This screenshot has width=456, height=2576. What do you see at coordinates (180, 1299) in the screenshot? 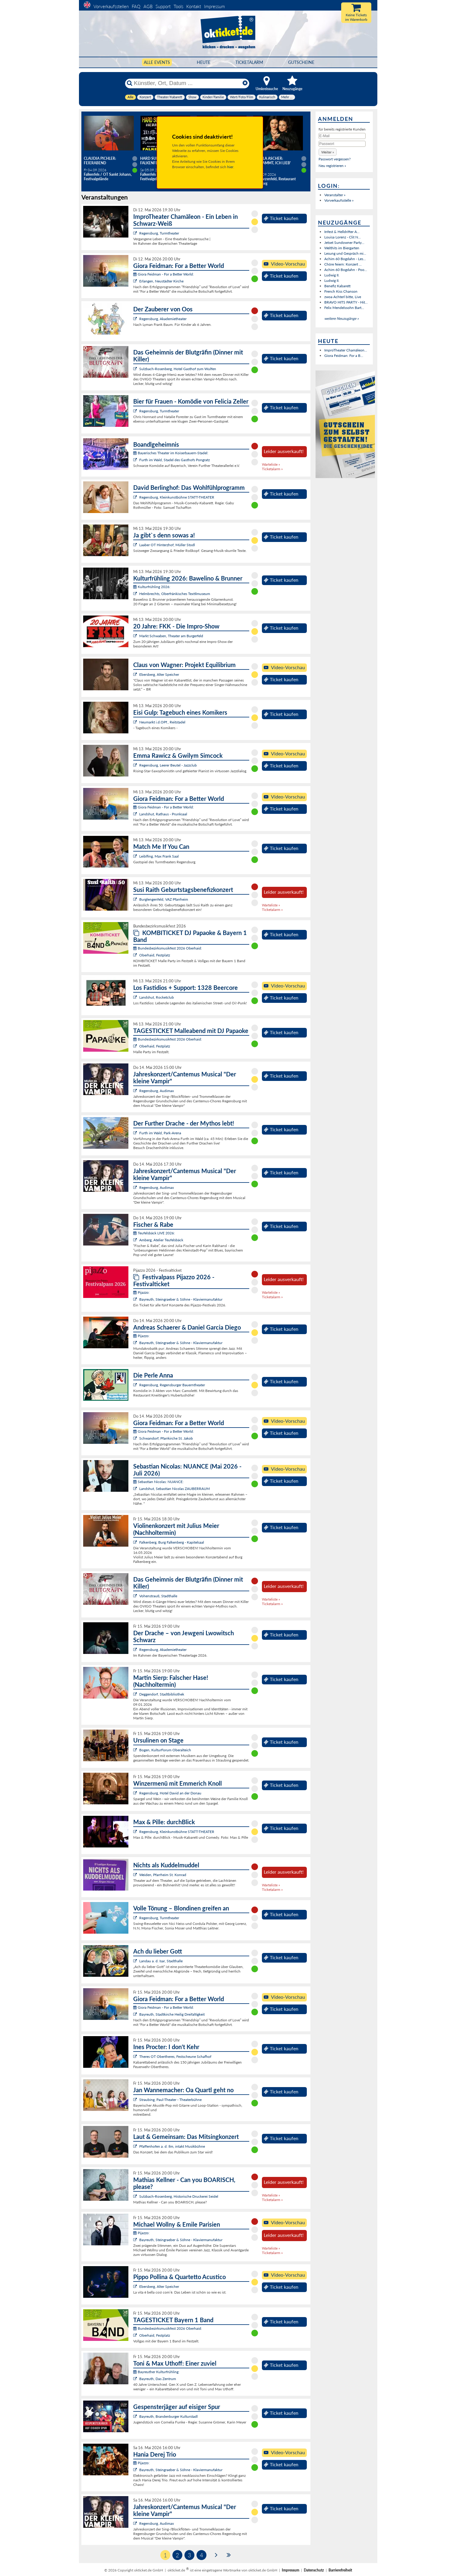
I see `Bayreuth, Steingraeber & Söhne - Klaviermanufaktur` at bounding box center [180, 1299].